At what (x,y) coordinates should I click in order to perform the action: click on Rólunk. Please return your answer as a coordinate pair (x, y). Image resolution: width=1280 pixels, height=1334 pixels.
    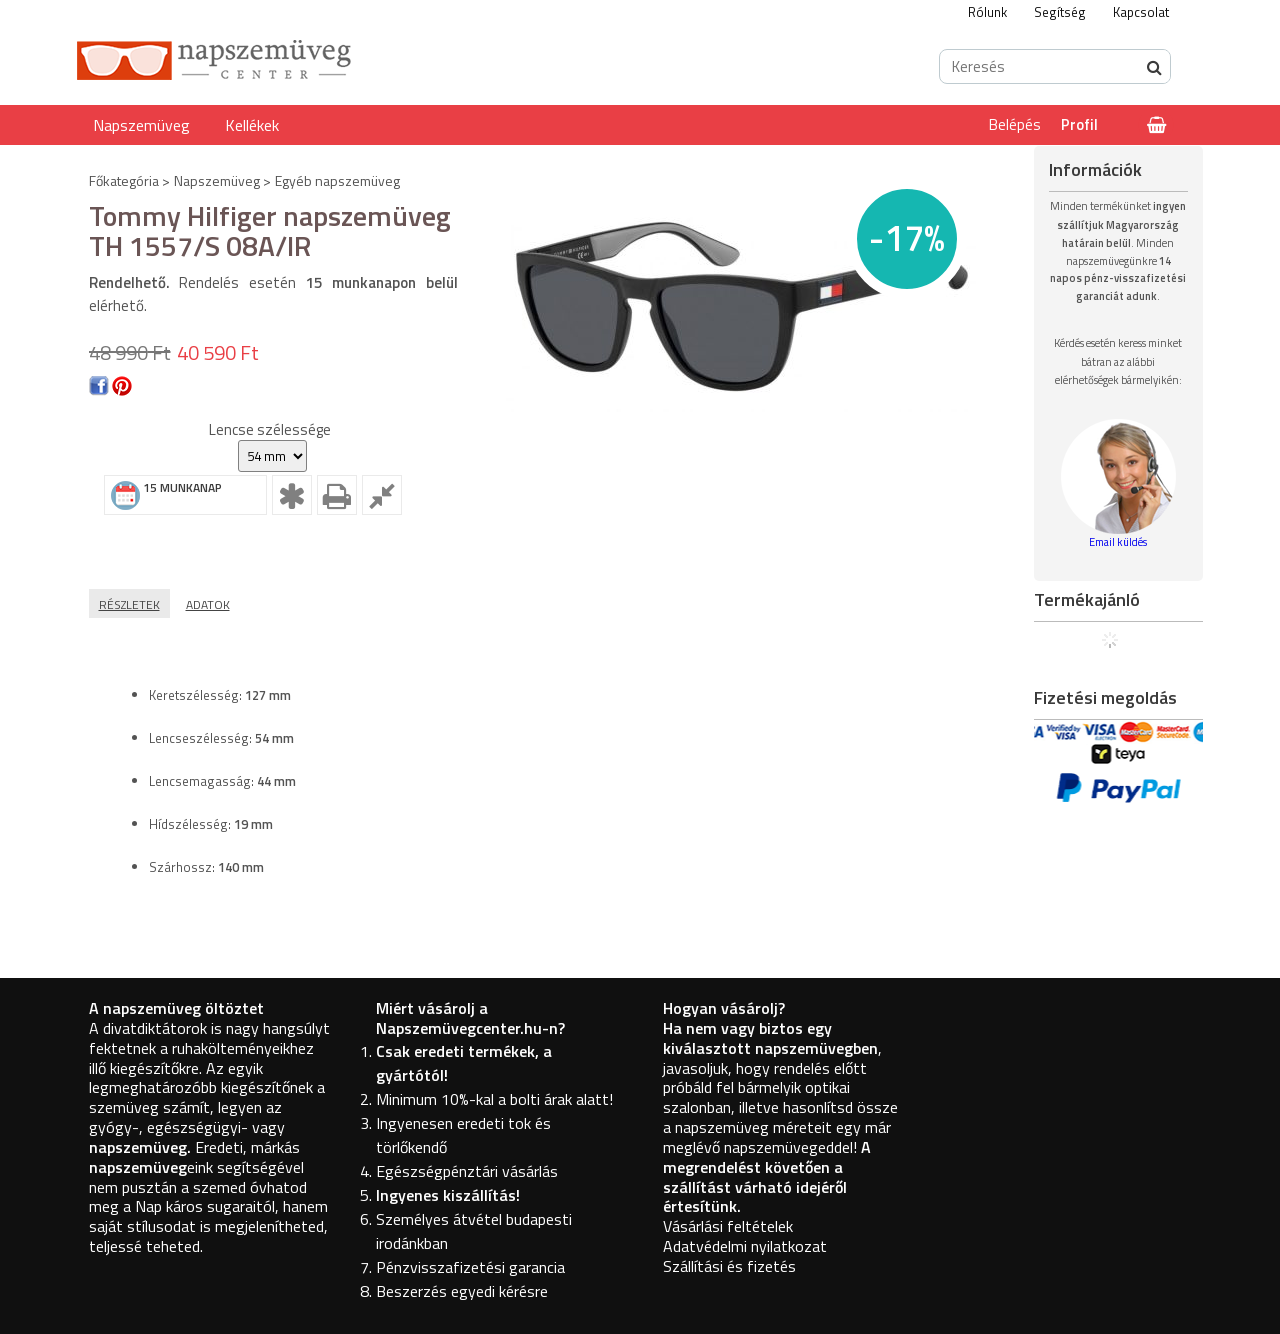
    Looking at the image, I should click on (987, 12).